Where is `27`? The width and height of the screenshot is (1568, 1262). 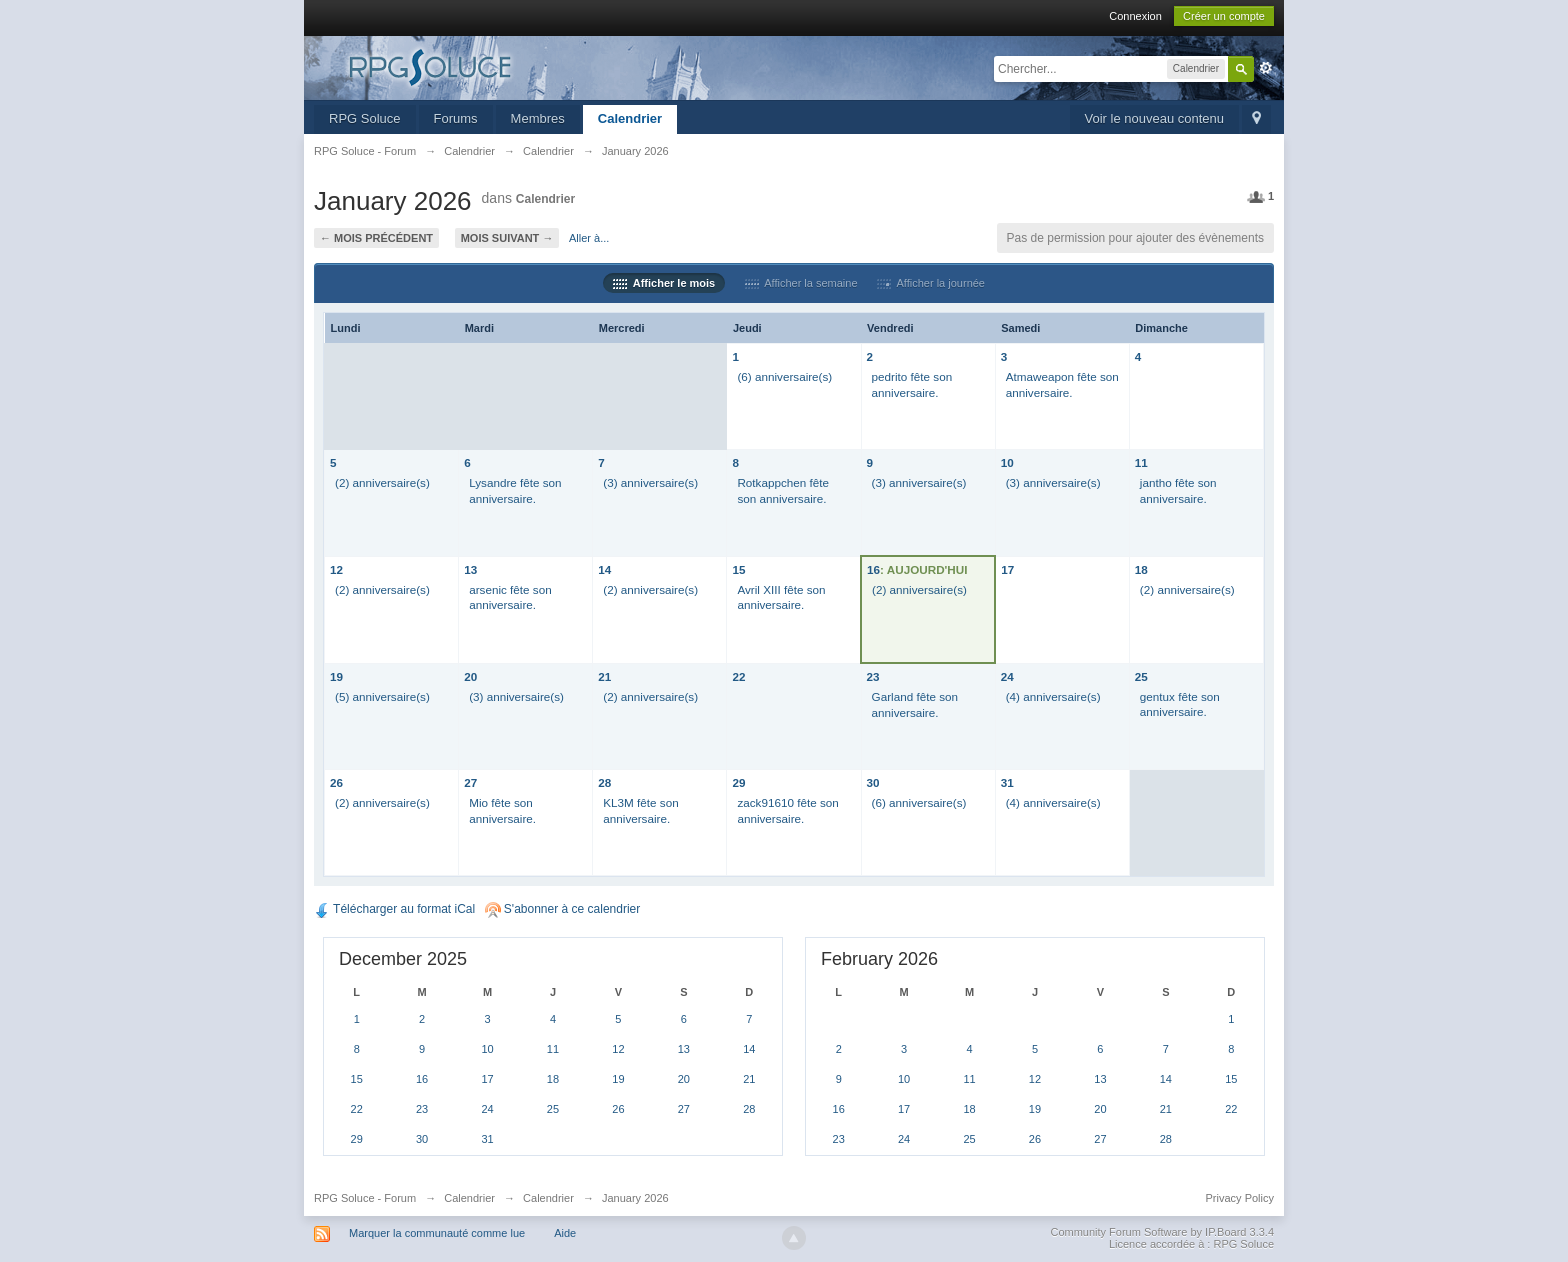
27 is located at coordinates (470, 782).